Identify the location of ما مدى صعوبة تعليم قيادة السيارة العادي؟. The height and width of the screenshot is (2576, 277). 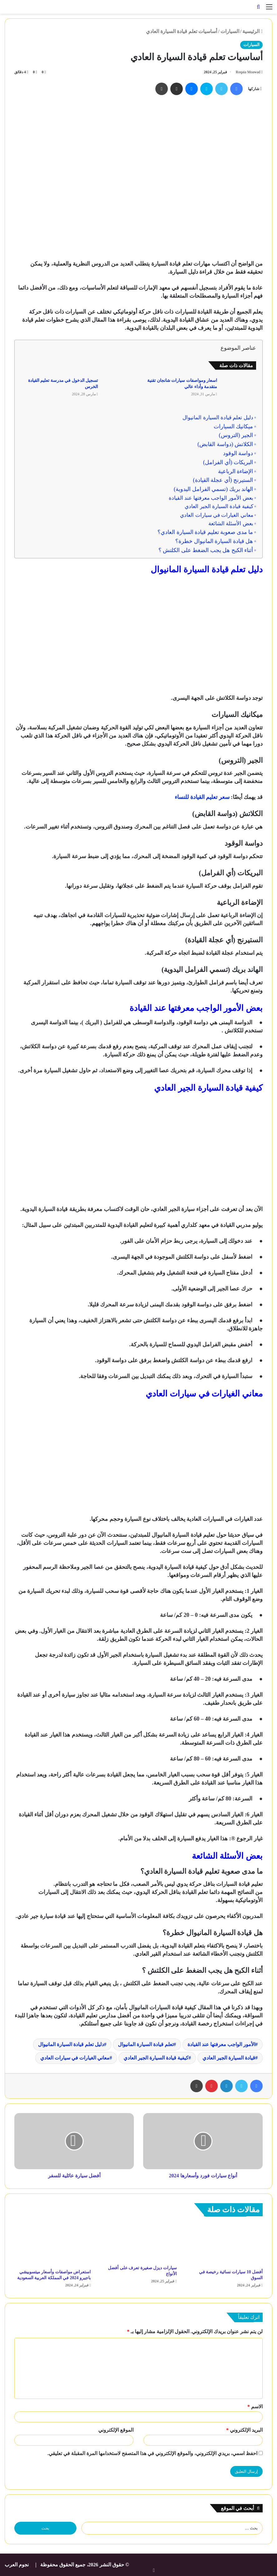
(205, 532).